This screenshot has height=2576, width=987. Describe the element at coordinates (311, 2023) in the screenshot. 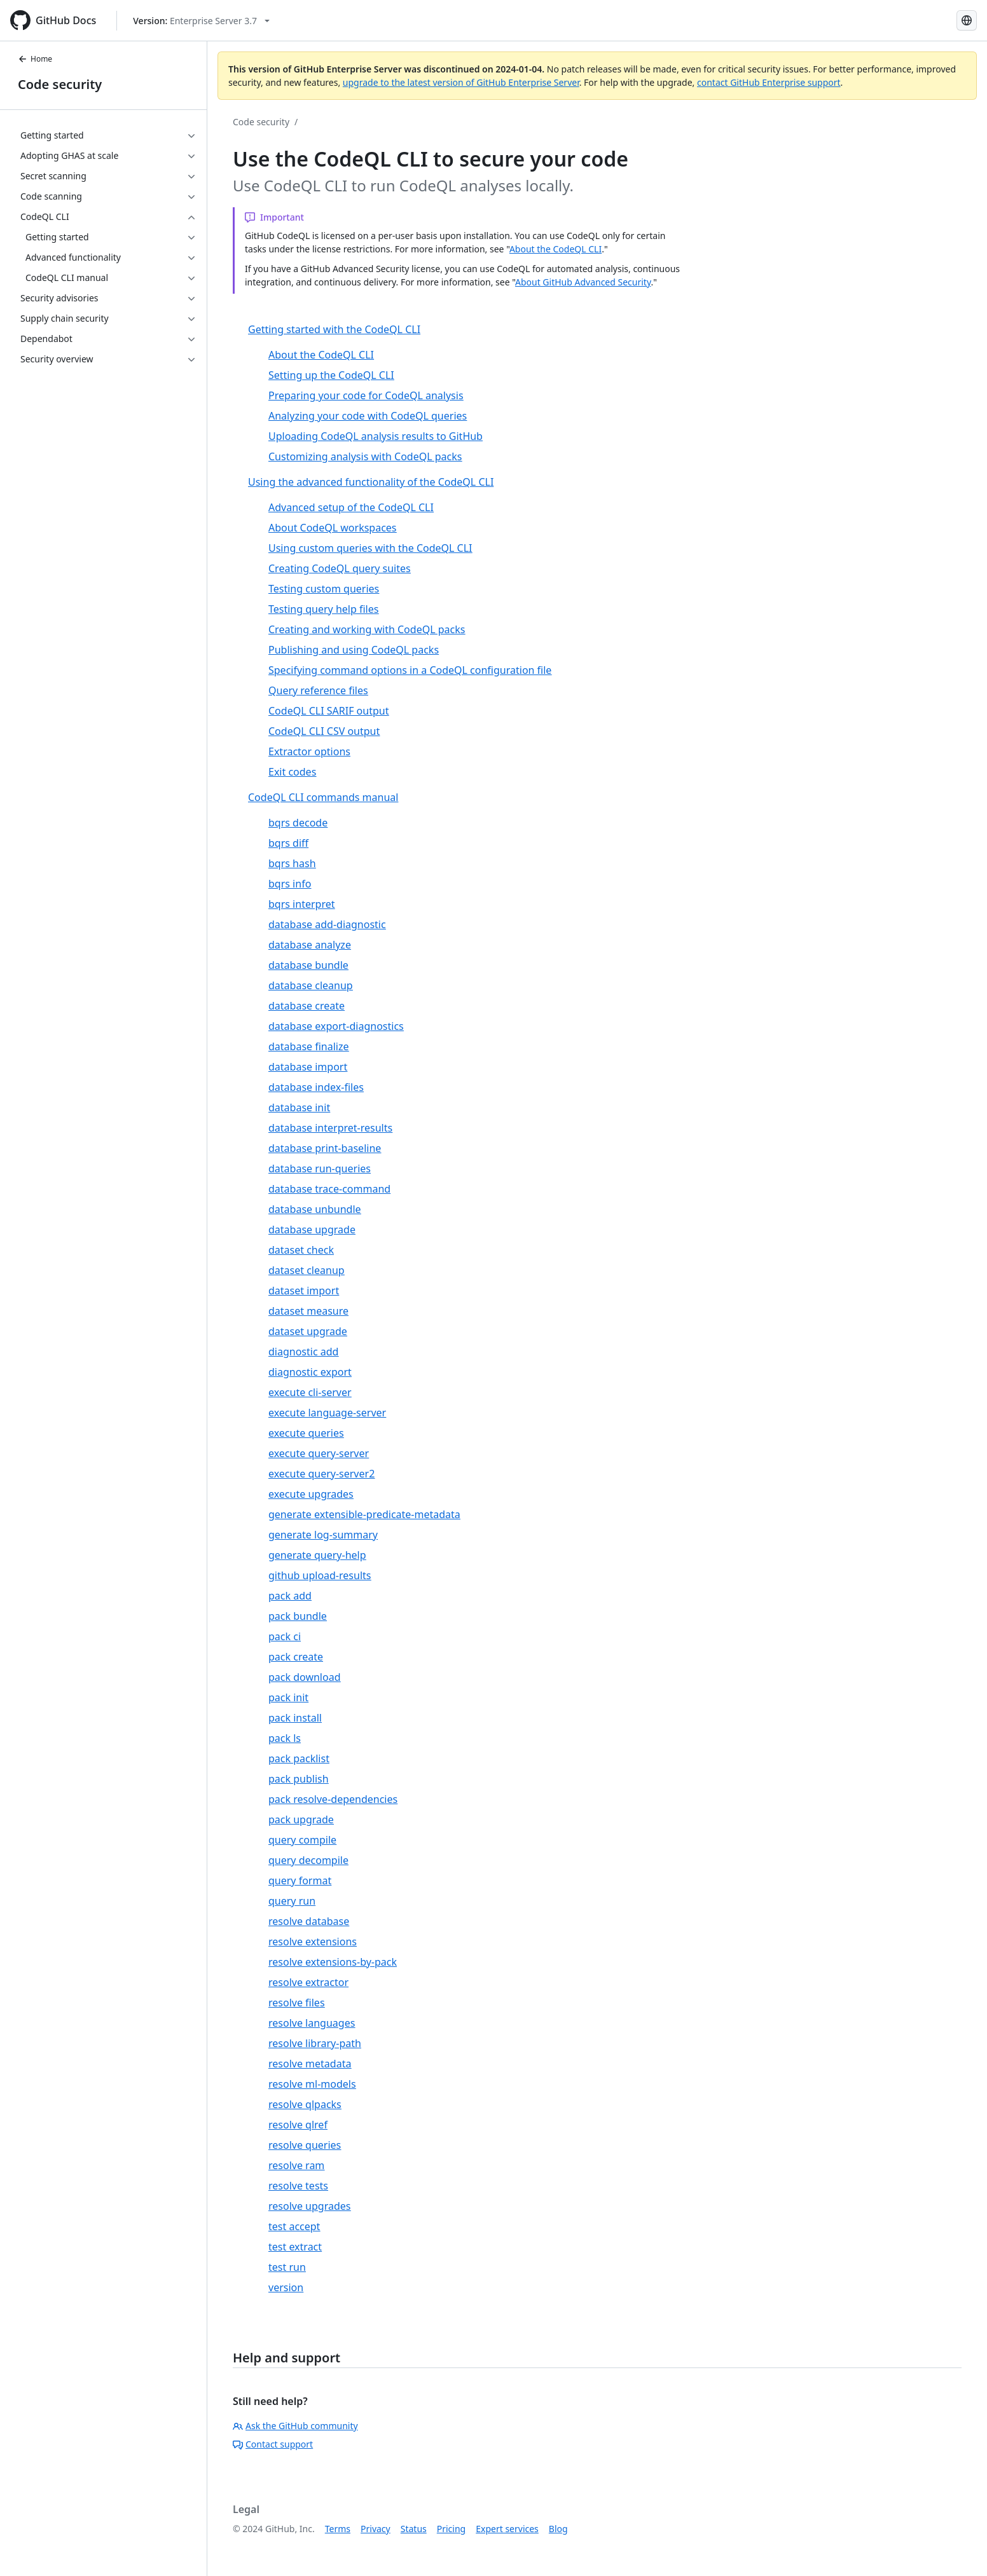

I see `resolve languages` at that location.